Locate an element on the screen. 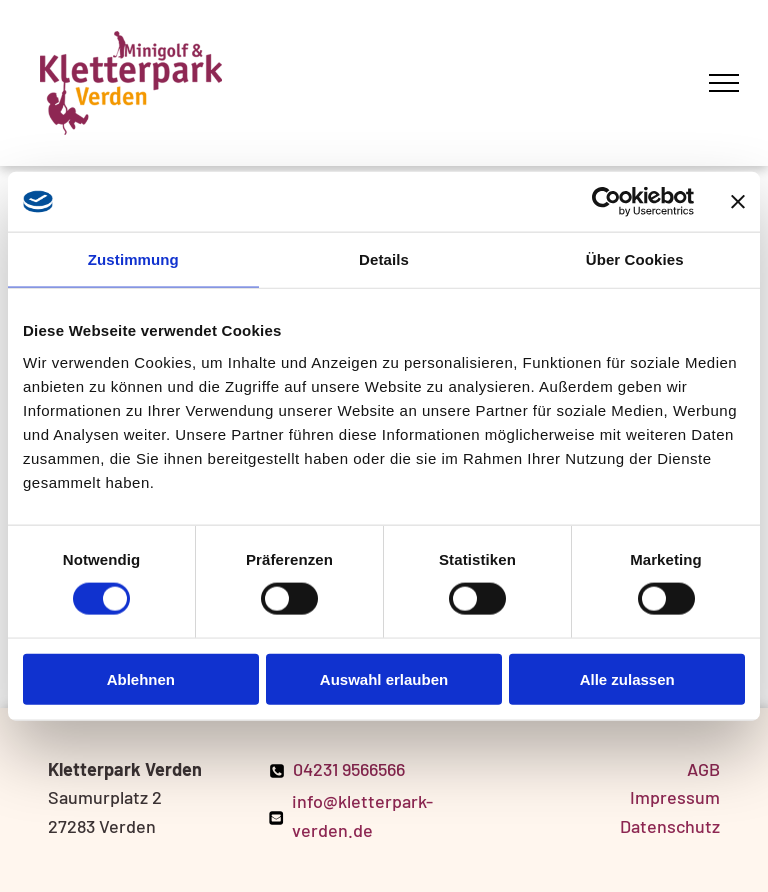 Image resolution: width=768 pixels, height=892 pixels. [Banner schließen] is located at coordinates (738, 202).